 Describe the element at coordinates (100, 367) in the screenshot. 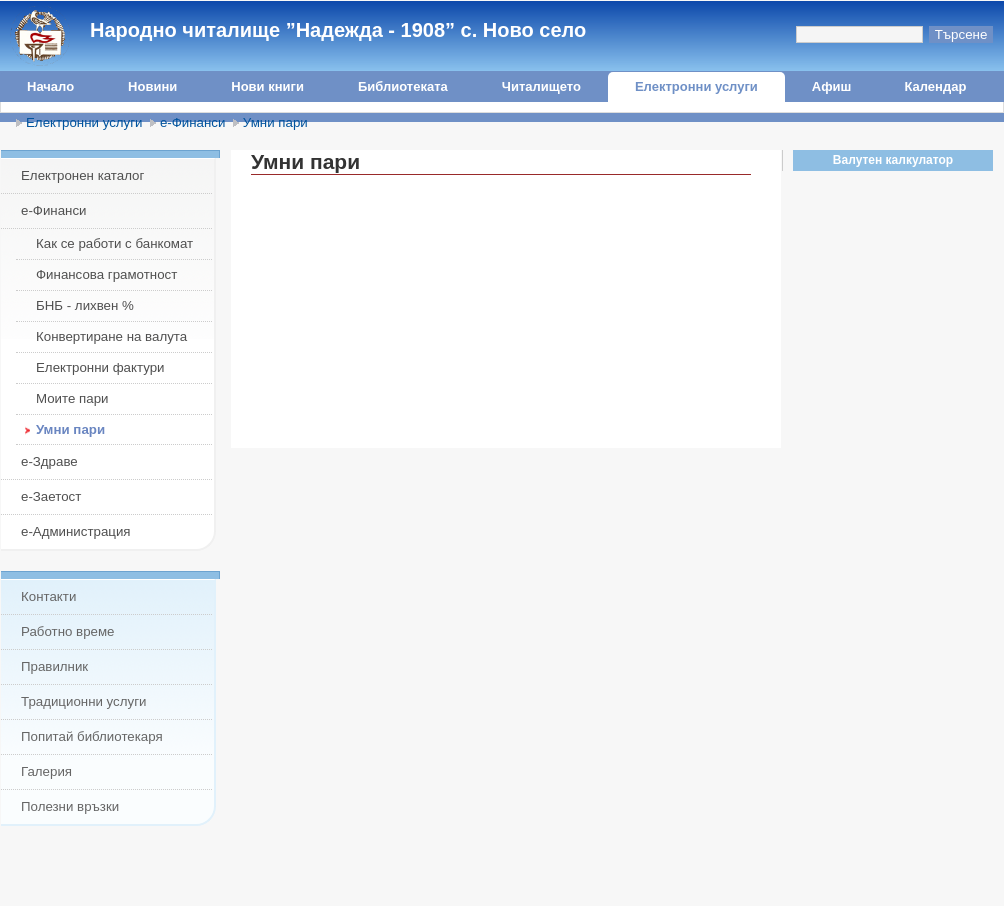

I see `Електронни фактури` at that location.